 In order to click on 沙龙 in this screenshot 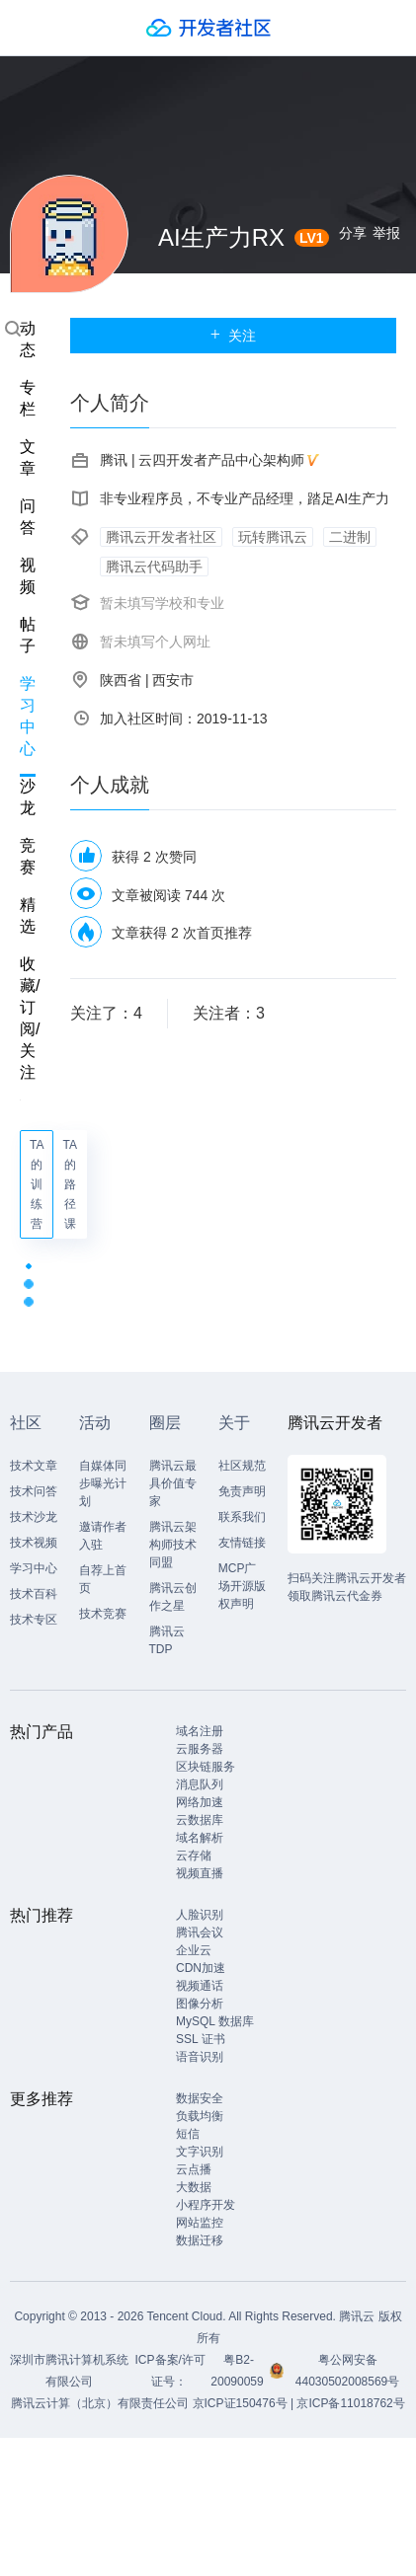, I will do `click(28, 797)`.